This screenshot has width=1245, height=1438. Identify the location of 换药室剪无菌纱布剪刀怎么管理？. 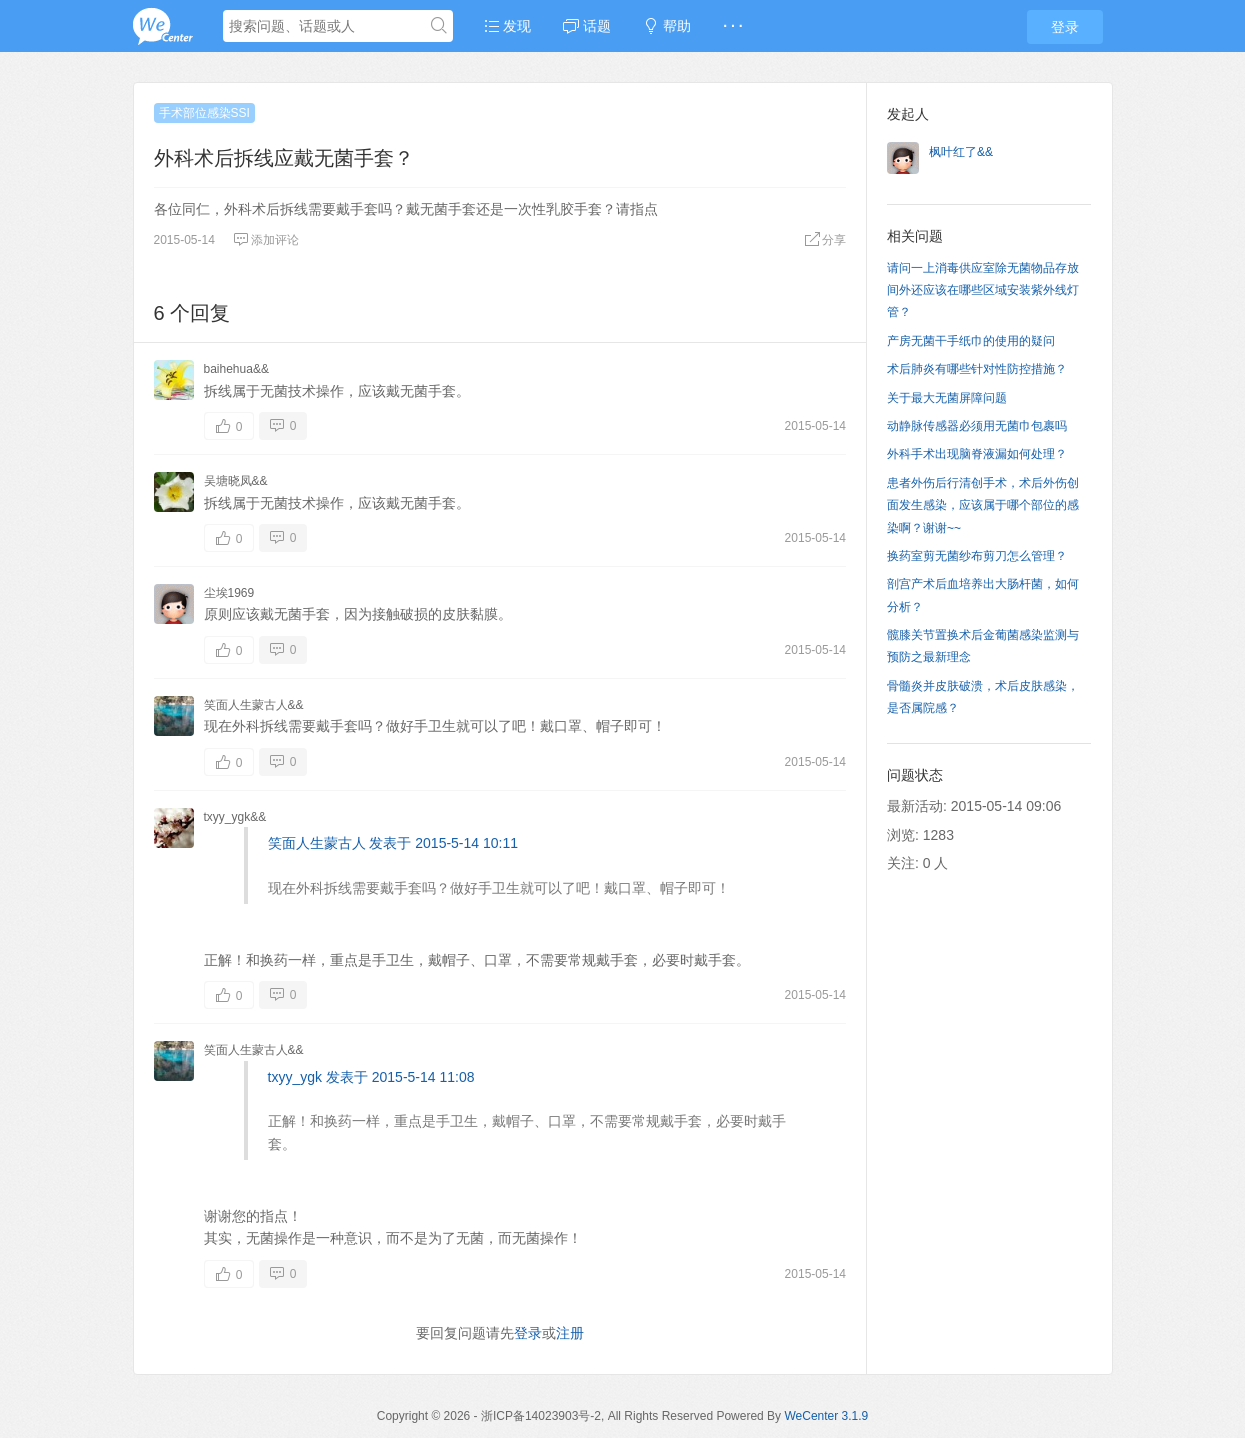
(977, 556).